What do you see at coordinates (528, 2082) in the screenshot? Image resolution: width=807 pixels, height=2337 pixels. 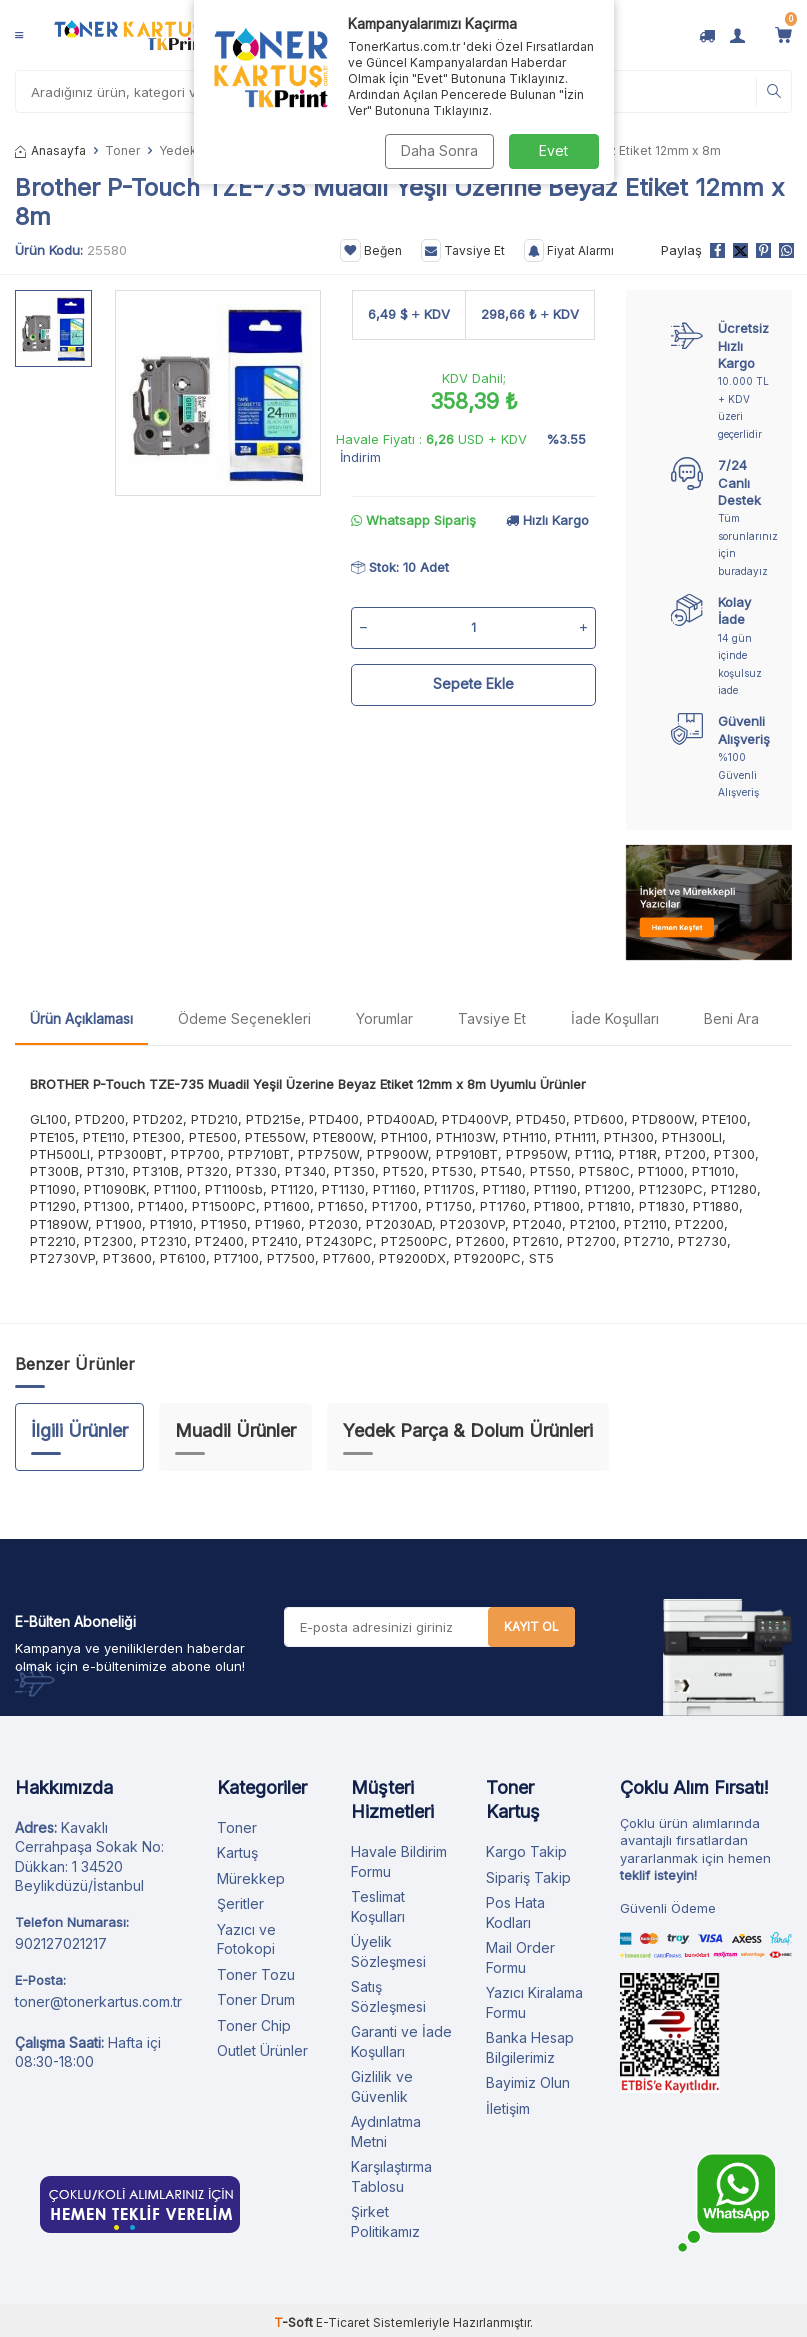 I see `Bayimiz Olun` at bounding box center [528, 2082].